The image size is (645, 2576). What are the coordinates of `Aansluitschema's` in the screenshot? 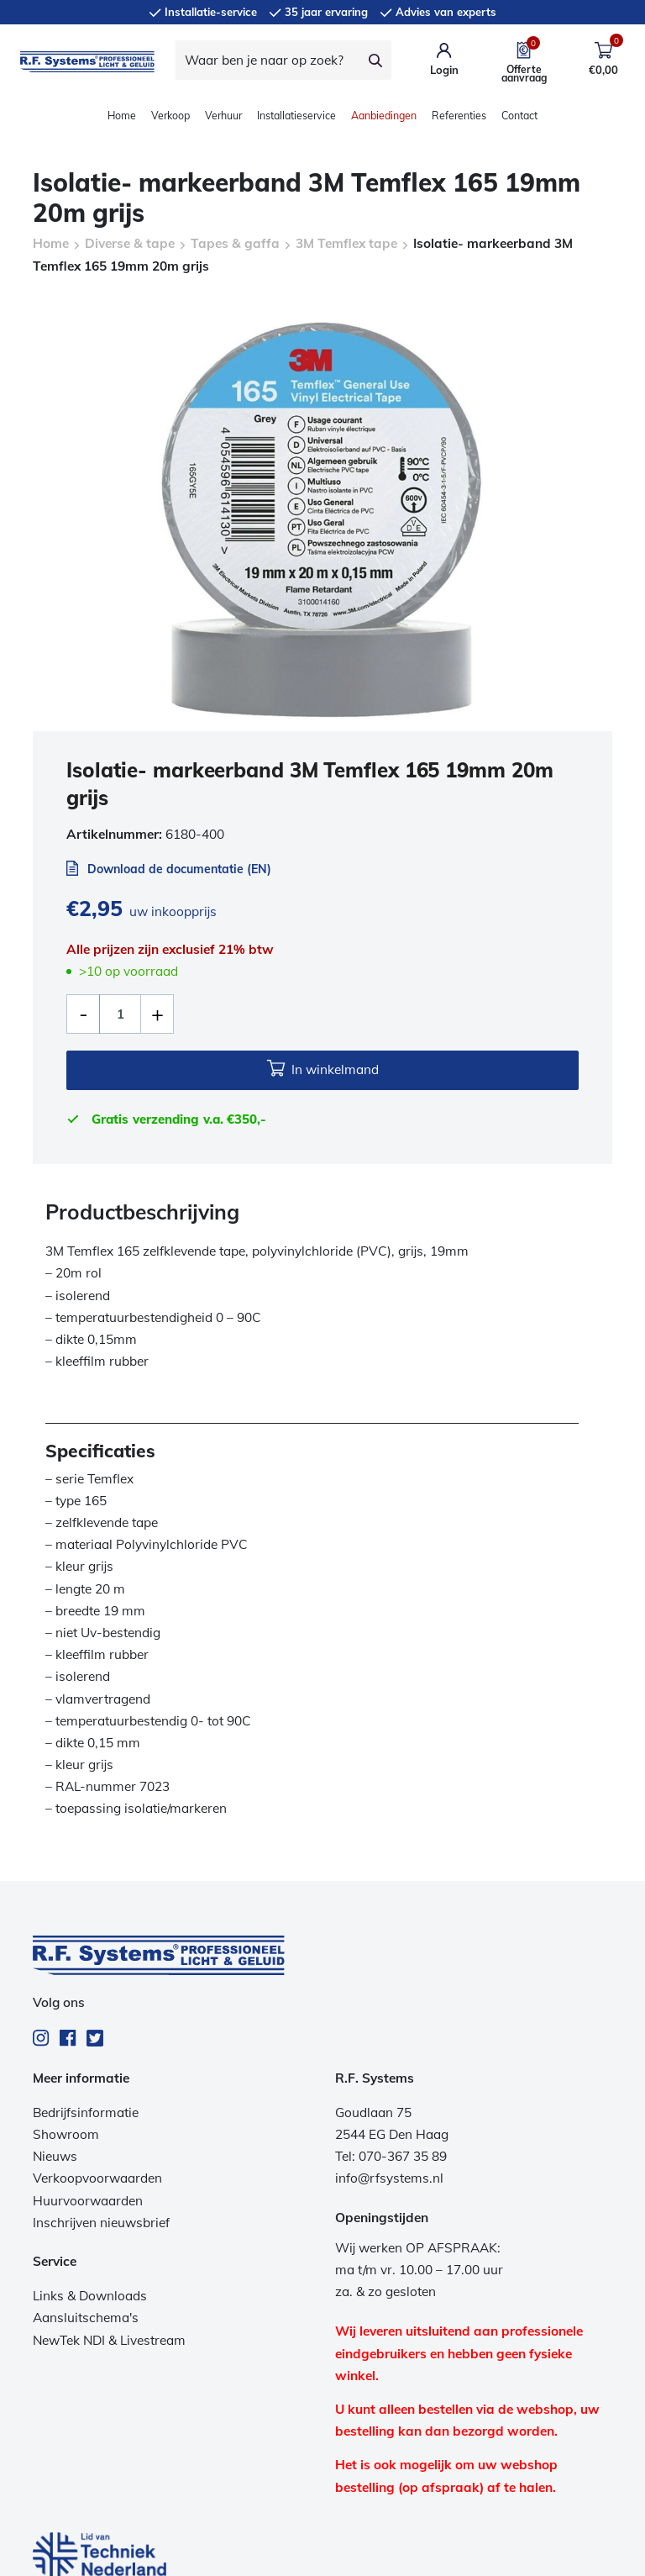 It's located at (86, 2318).